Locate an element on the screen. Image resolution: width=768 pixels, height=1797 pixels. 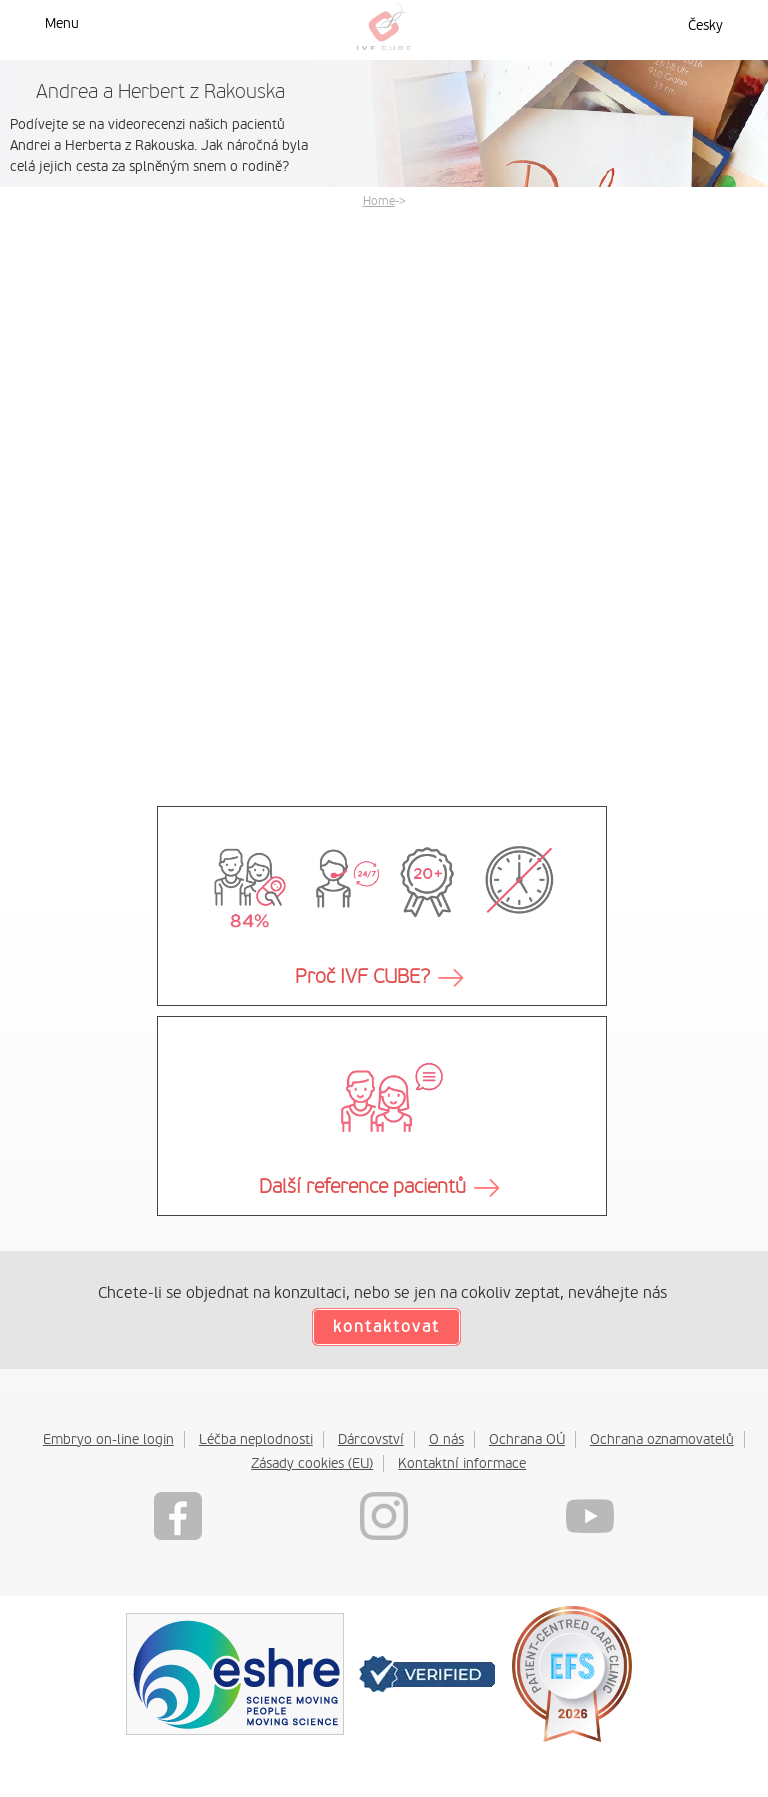
Zásady cookies (EU) is located at coordinates (312, 1463).